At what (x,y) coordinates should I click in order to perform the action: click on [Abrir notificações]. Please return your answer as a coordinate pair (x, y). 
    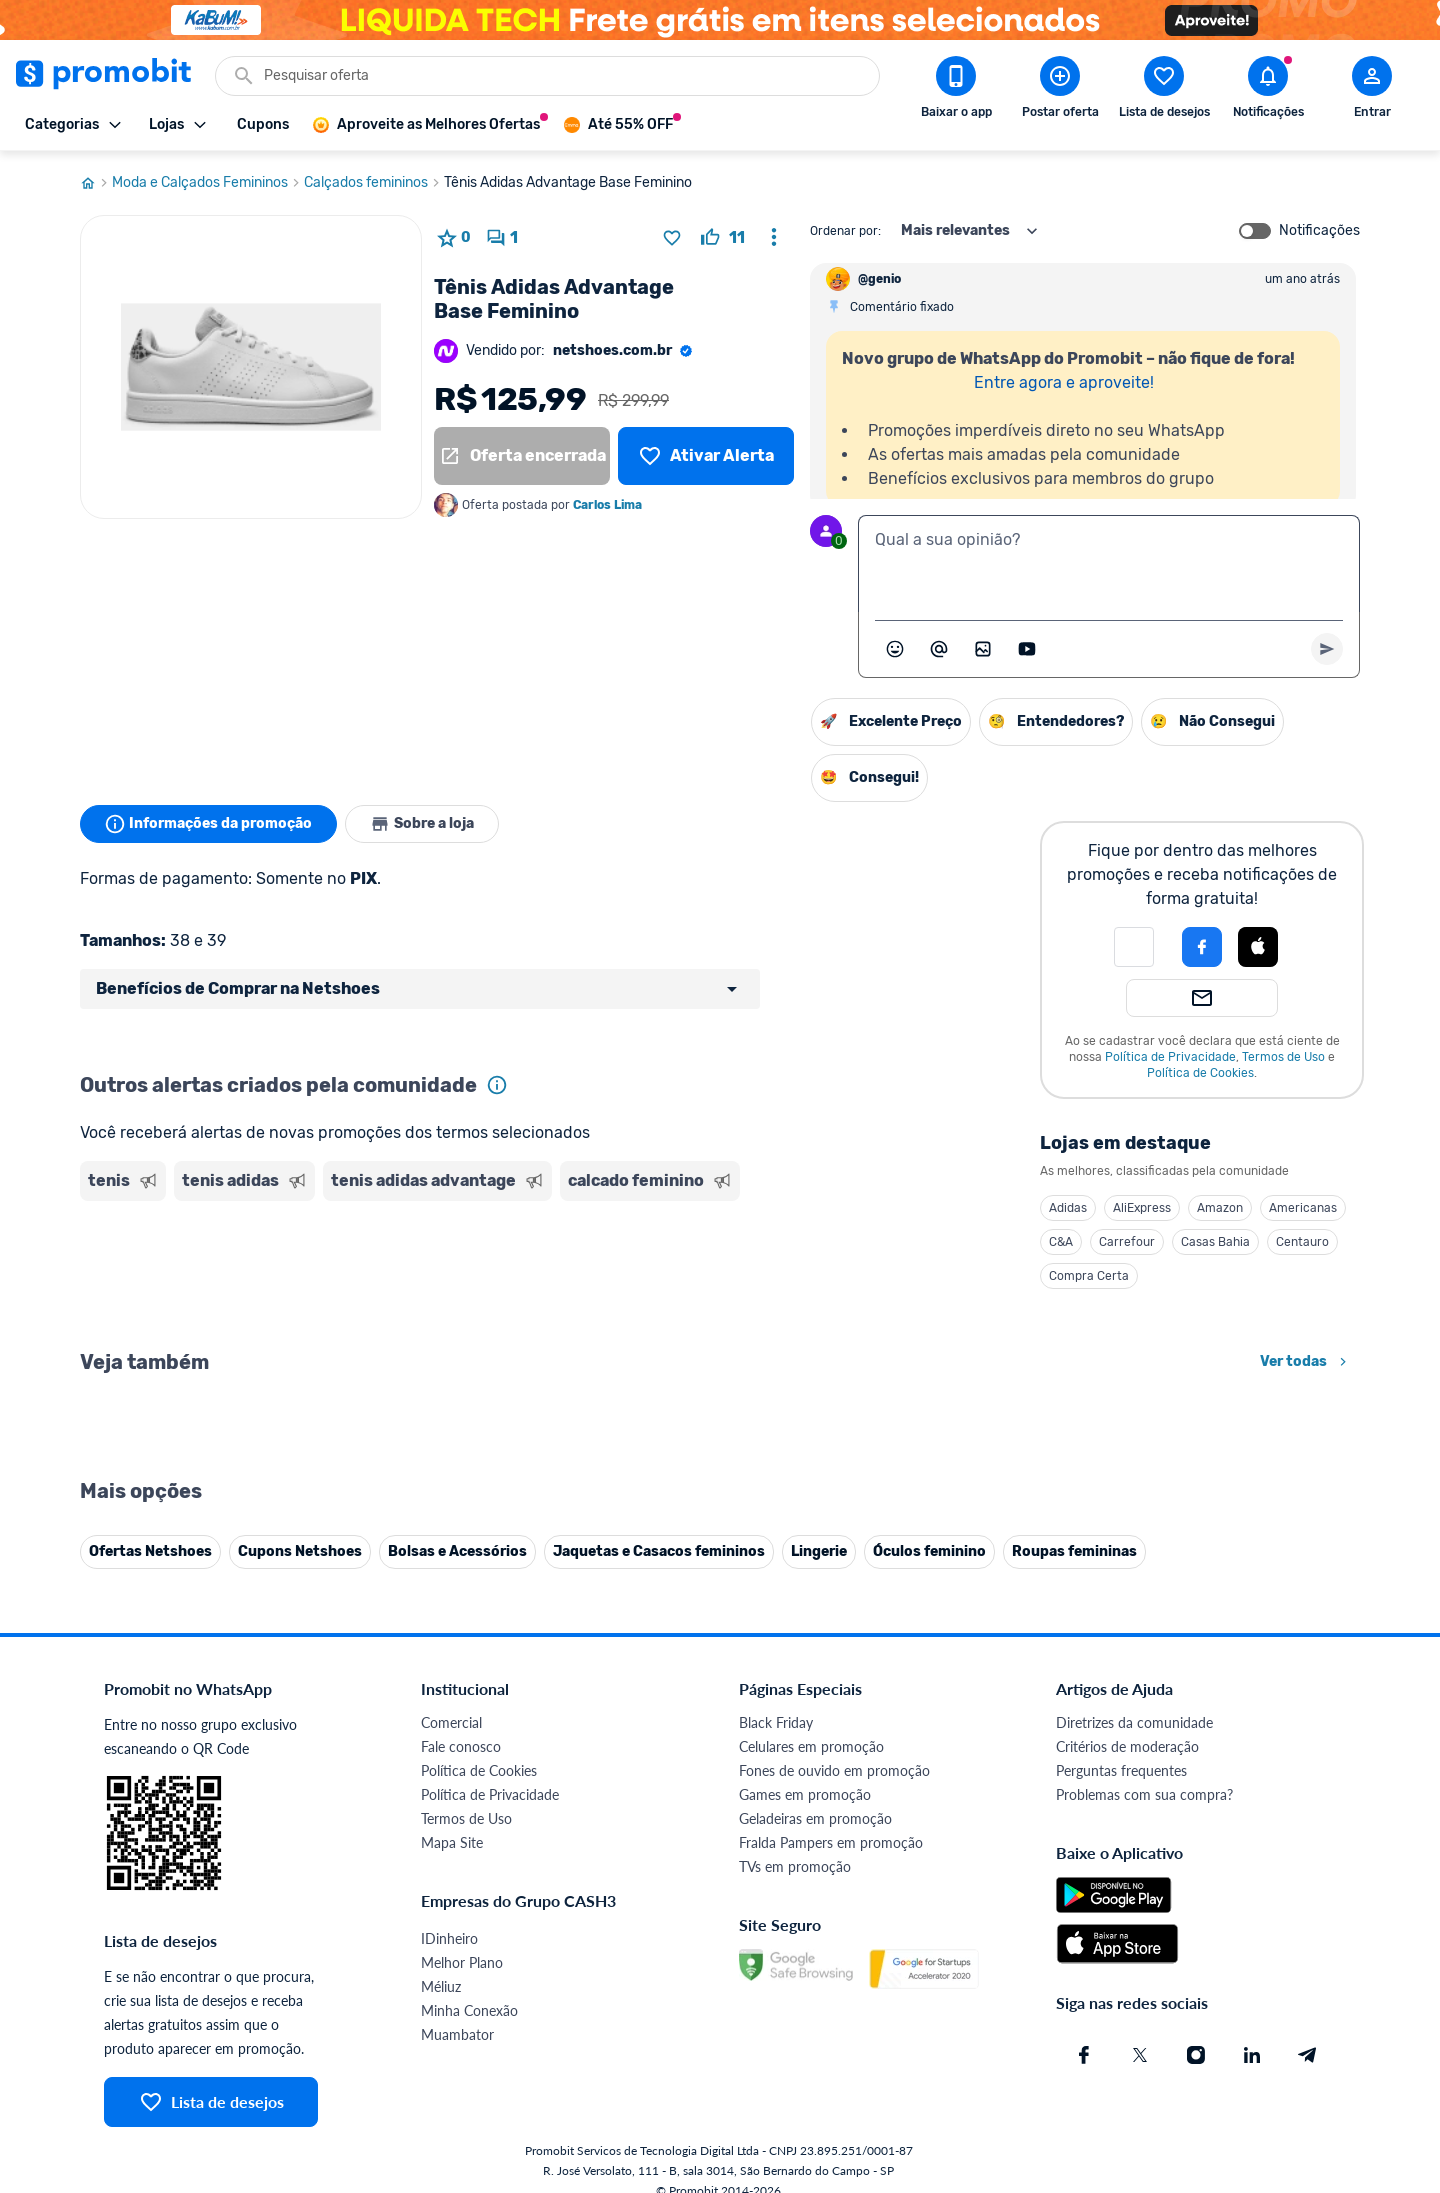
    Looking at the image, I should click on (1268, 91).